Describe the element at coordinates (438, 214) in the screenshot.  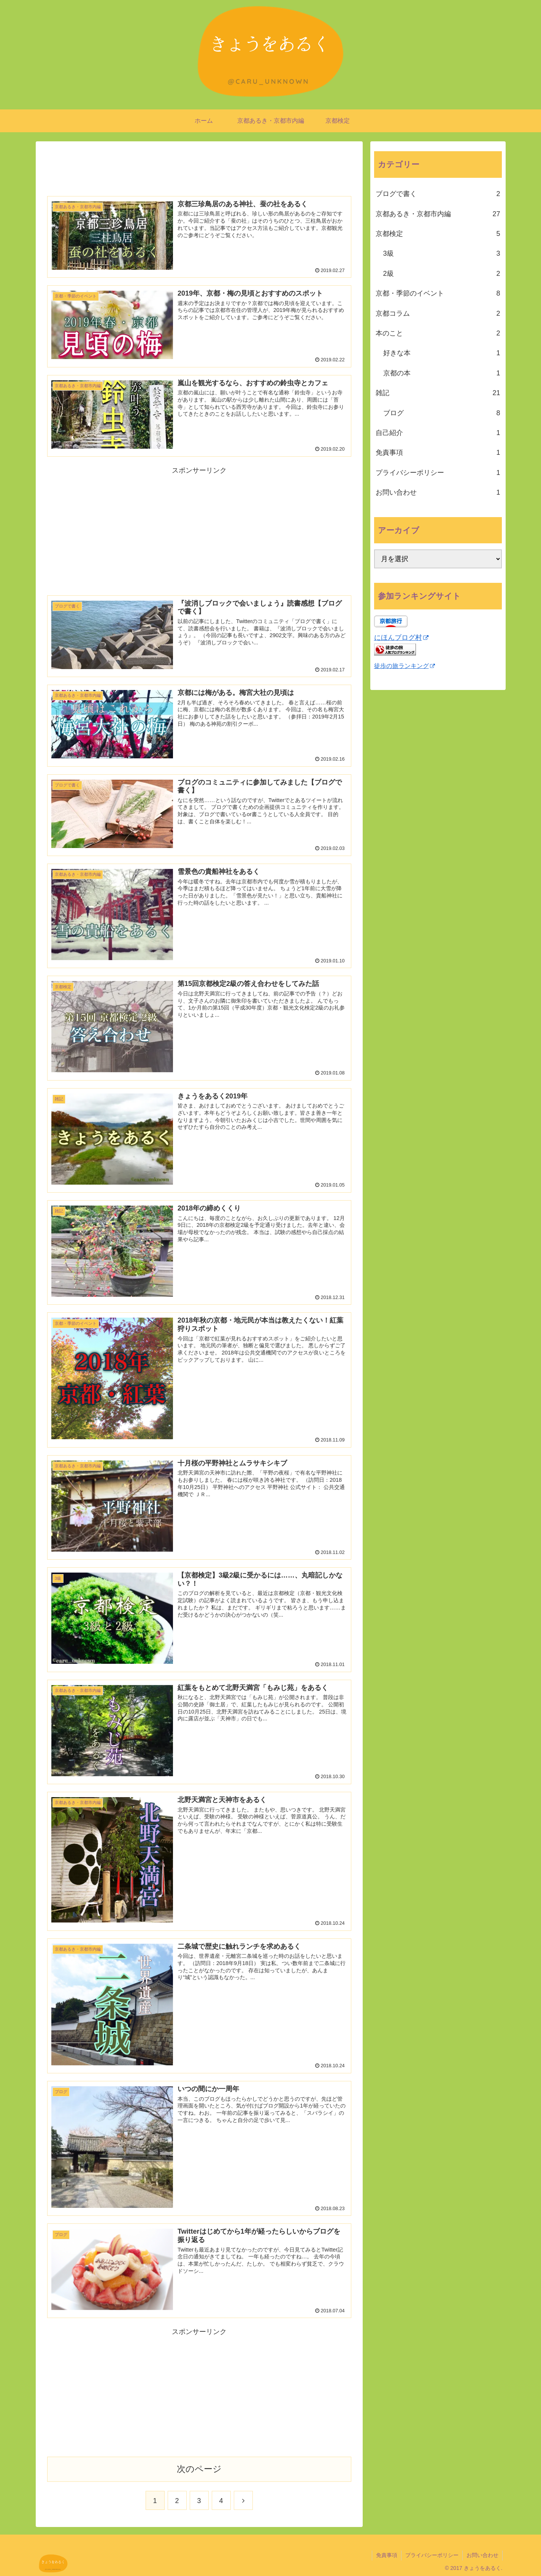
I see `京都あるき・京都市内編` at that location.